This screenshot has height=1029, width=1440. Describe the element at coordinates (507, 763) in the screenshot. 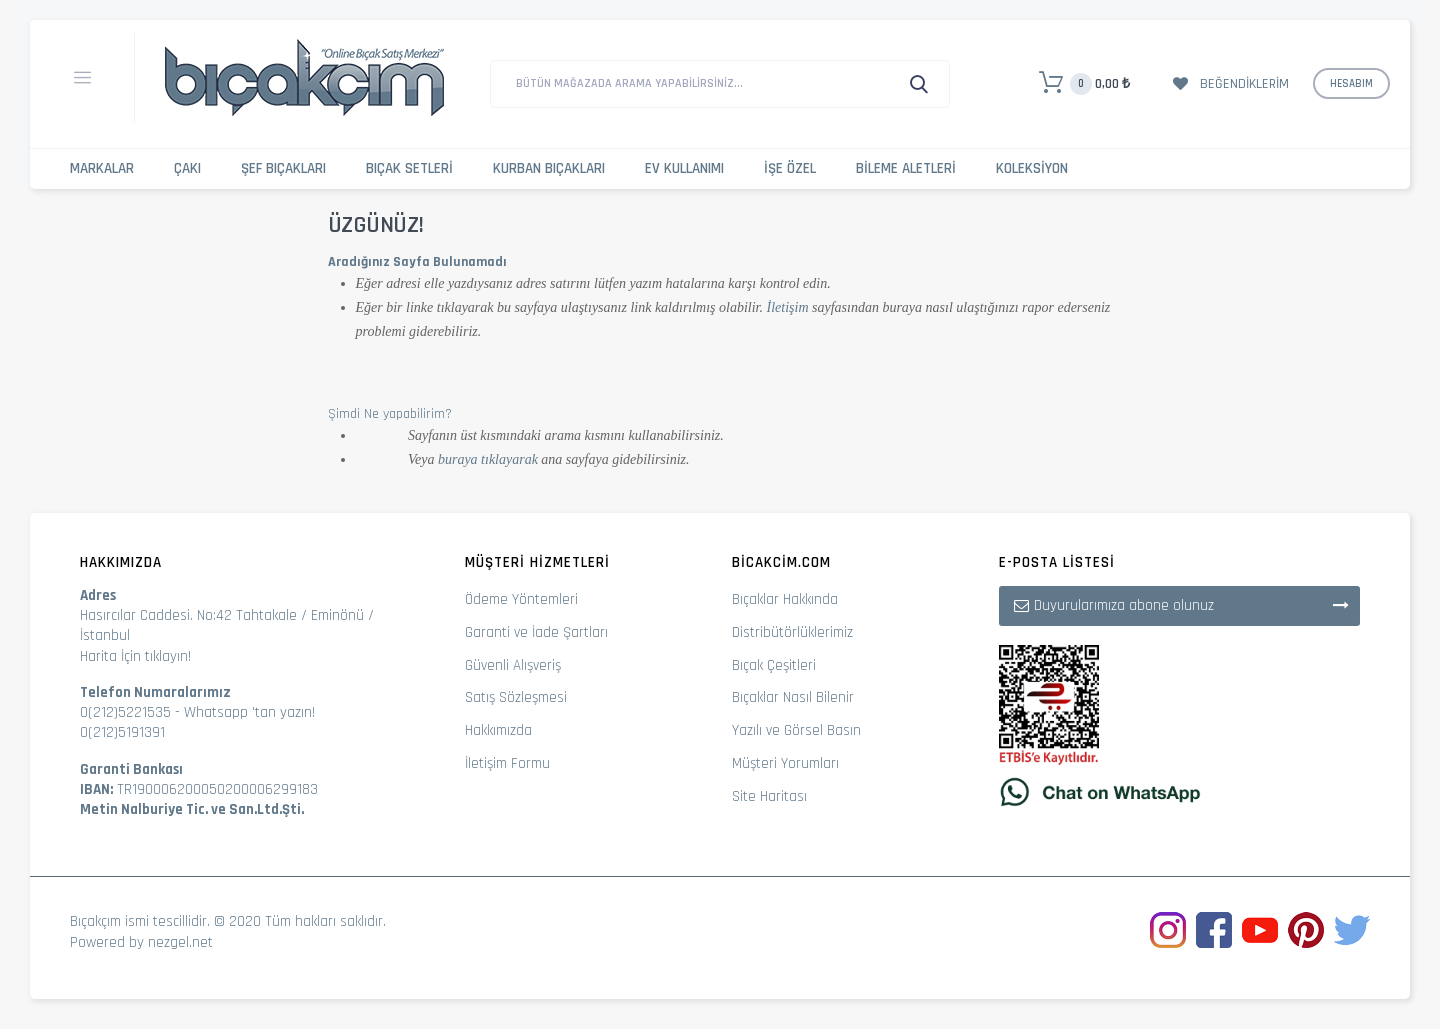

I see `İletişim Formu` at that location.